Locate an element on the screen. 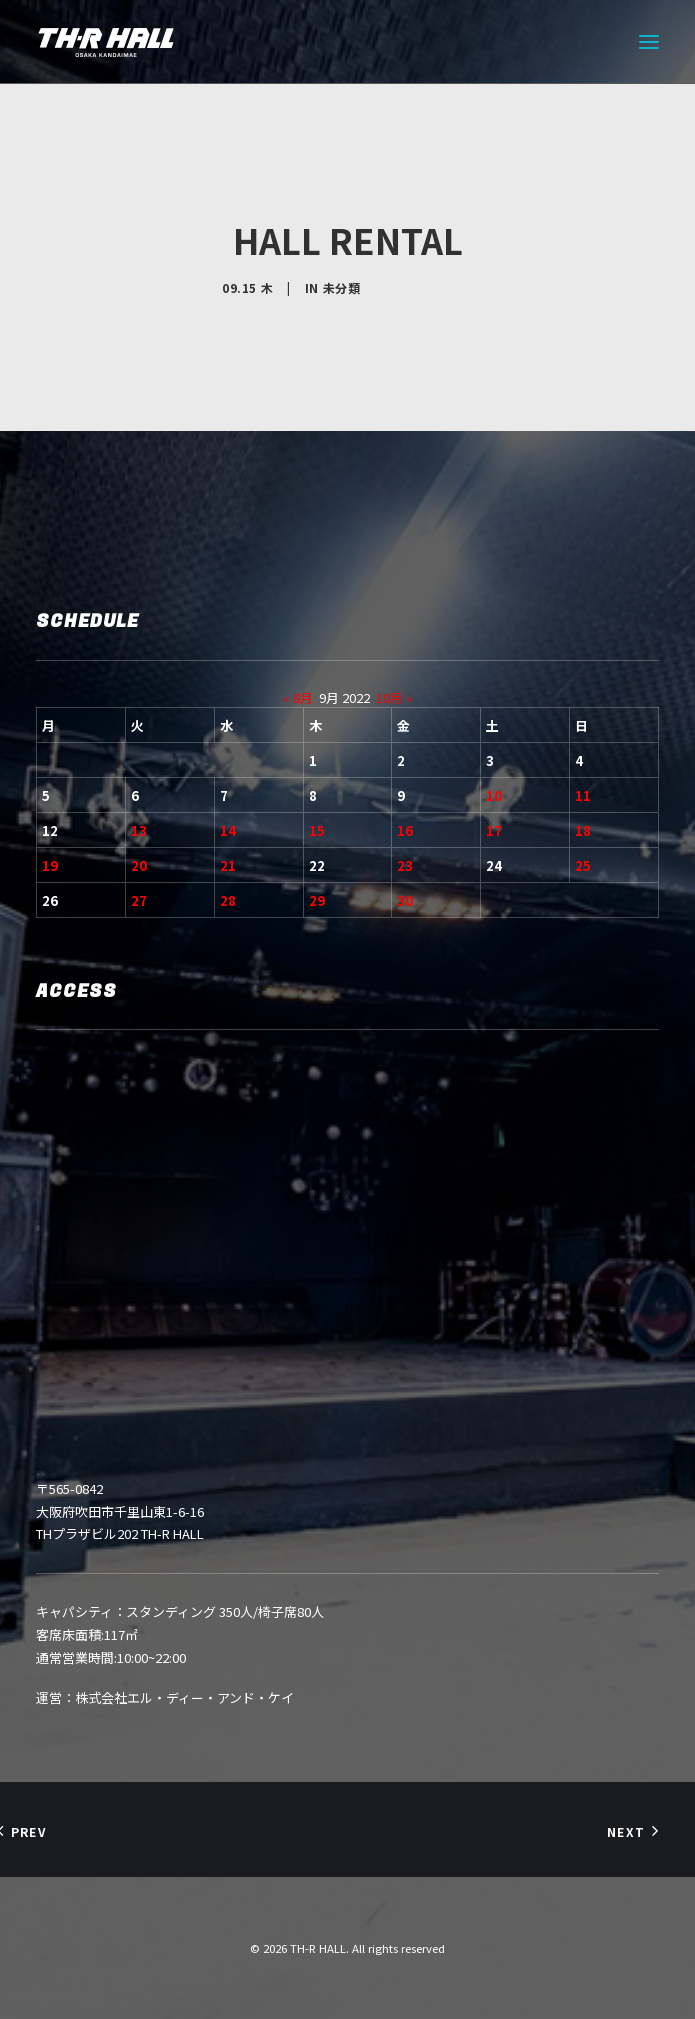 Image resolution: width=695 pixels, height=2019 pixels. 25 is located at coordinates (583, 865).